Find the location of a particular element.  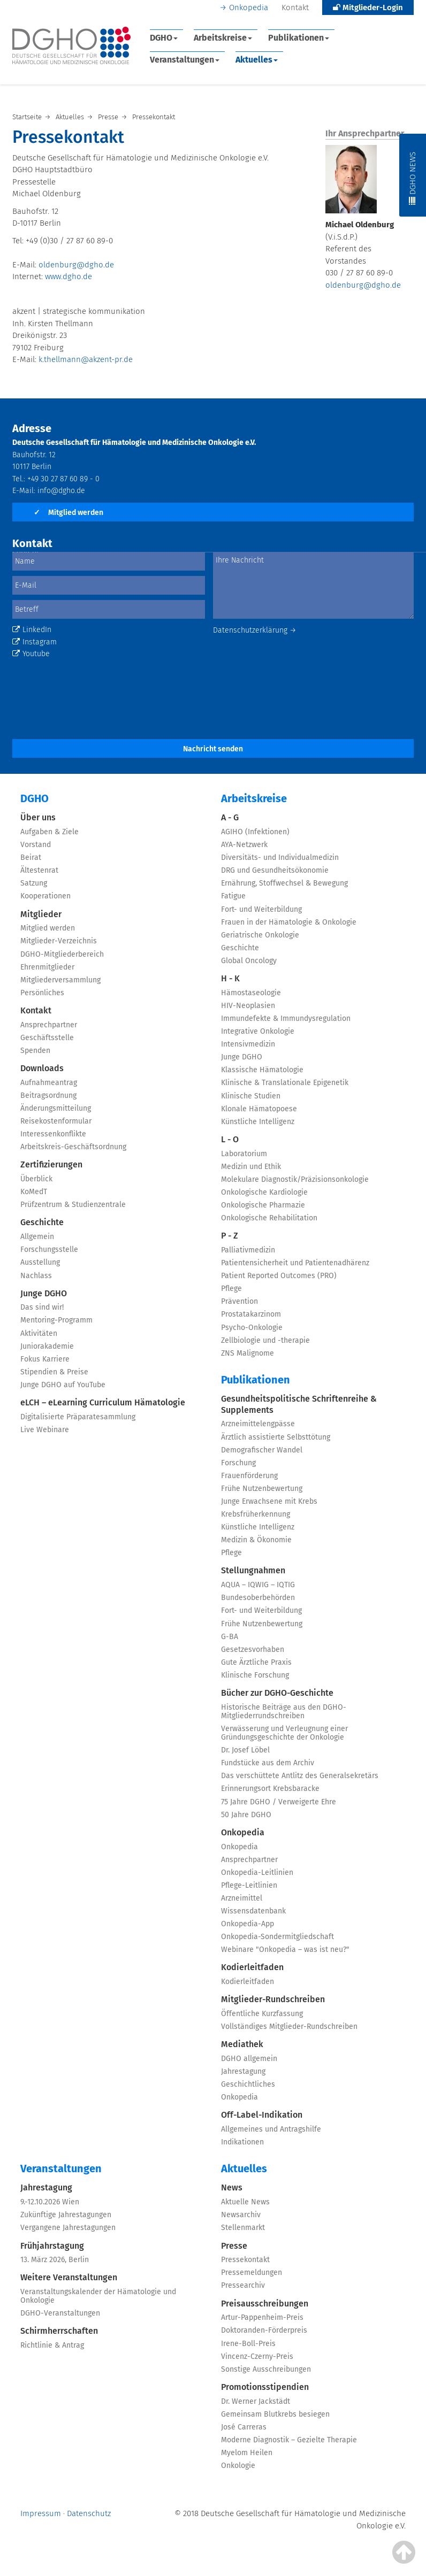

Prostatakarzinom is located at coordinates (251, 1314).